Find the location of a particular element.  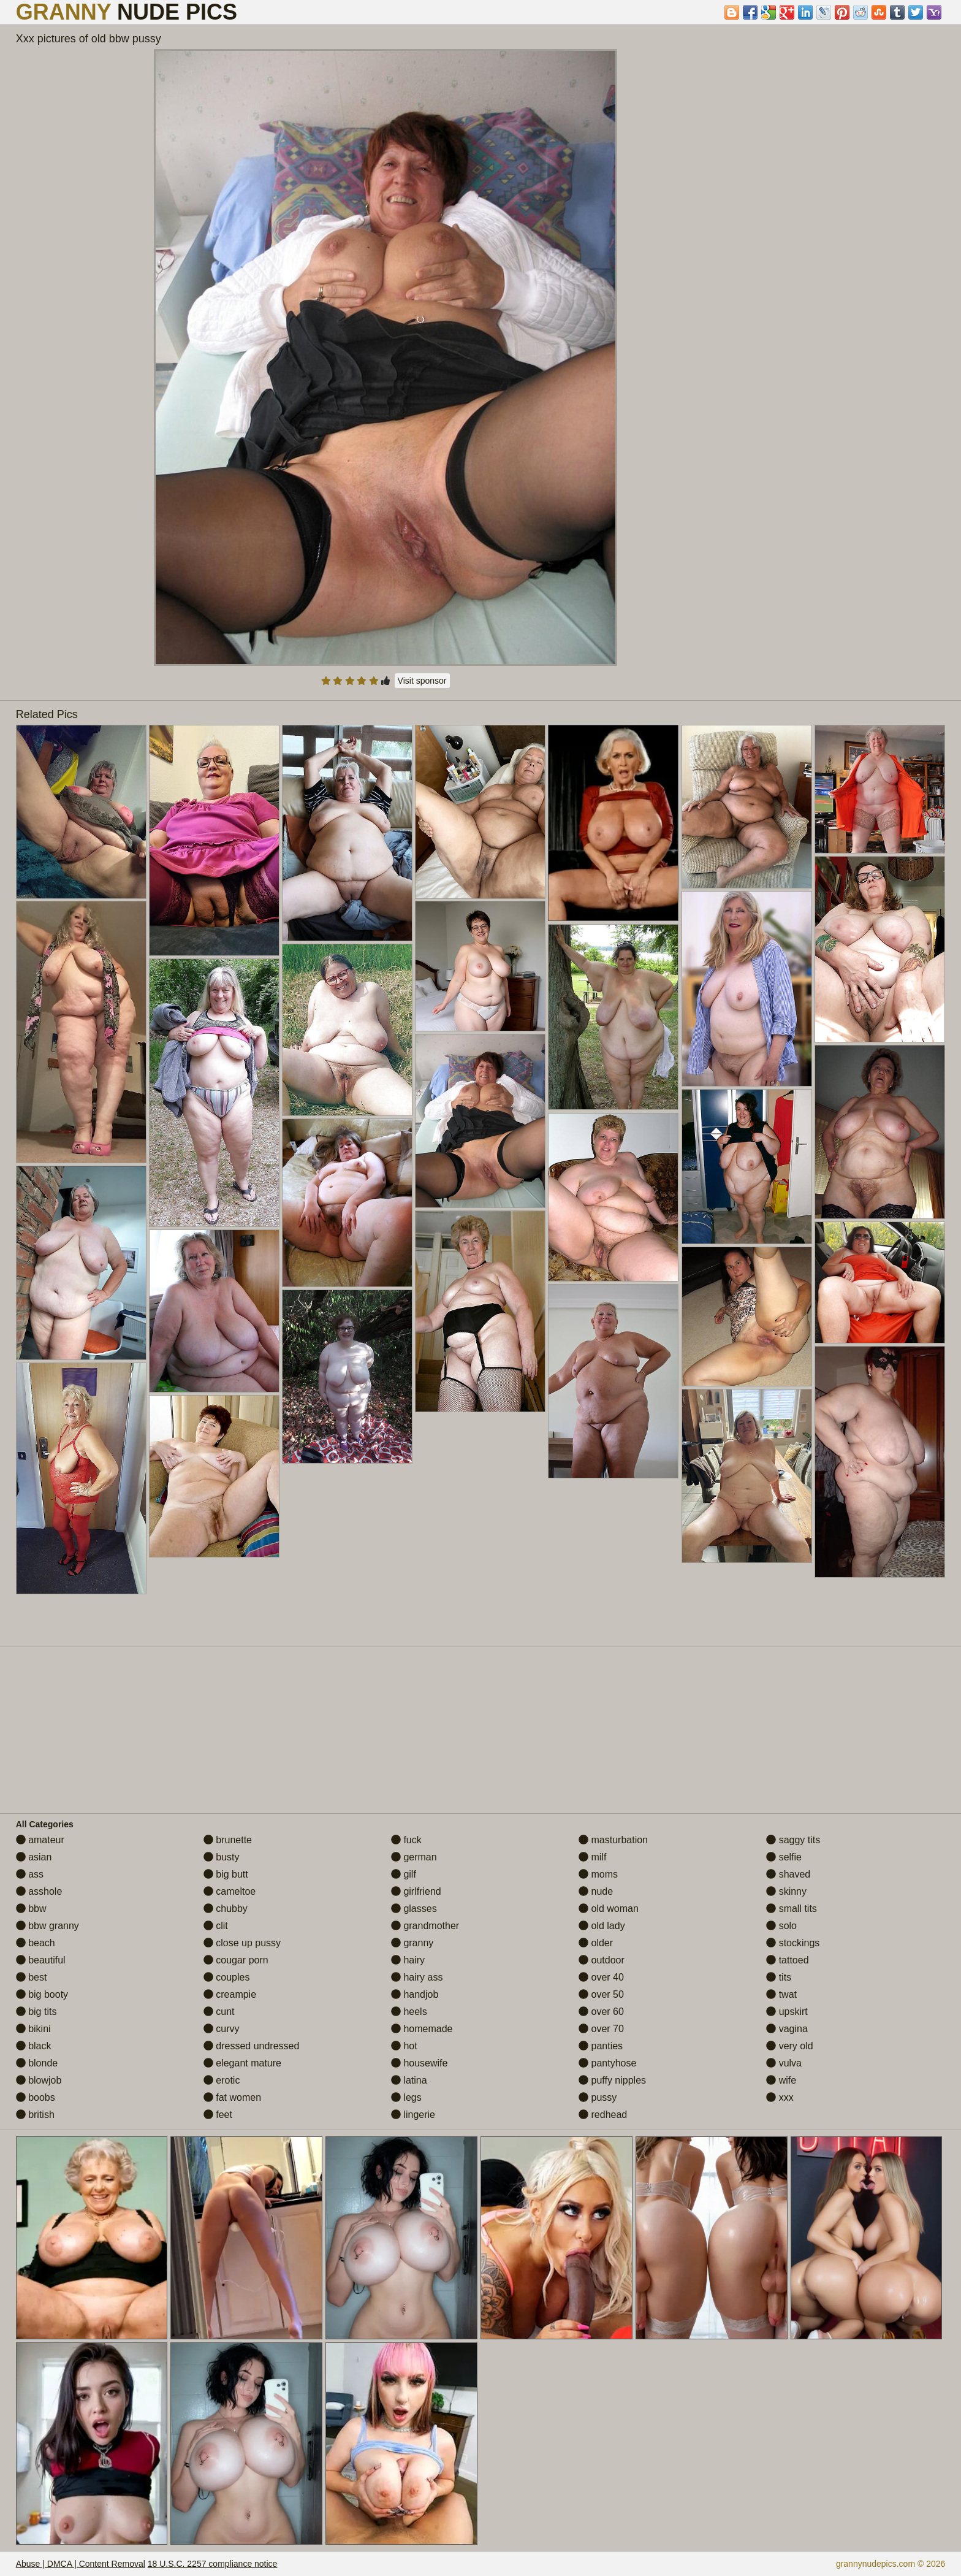

masturbation is located at coordinates (613, 1840).